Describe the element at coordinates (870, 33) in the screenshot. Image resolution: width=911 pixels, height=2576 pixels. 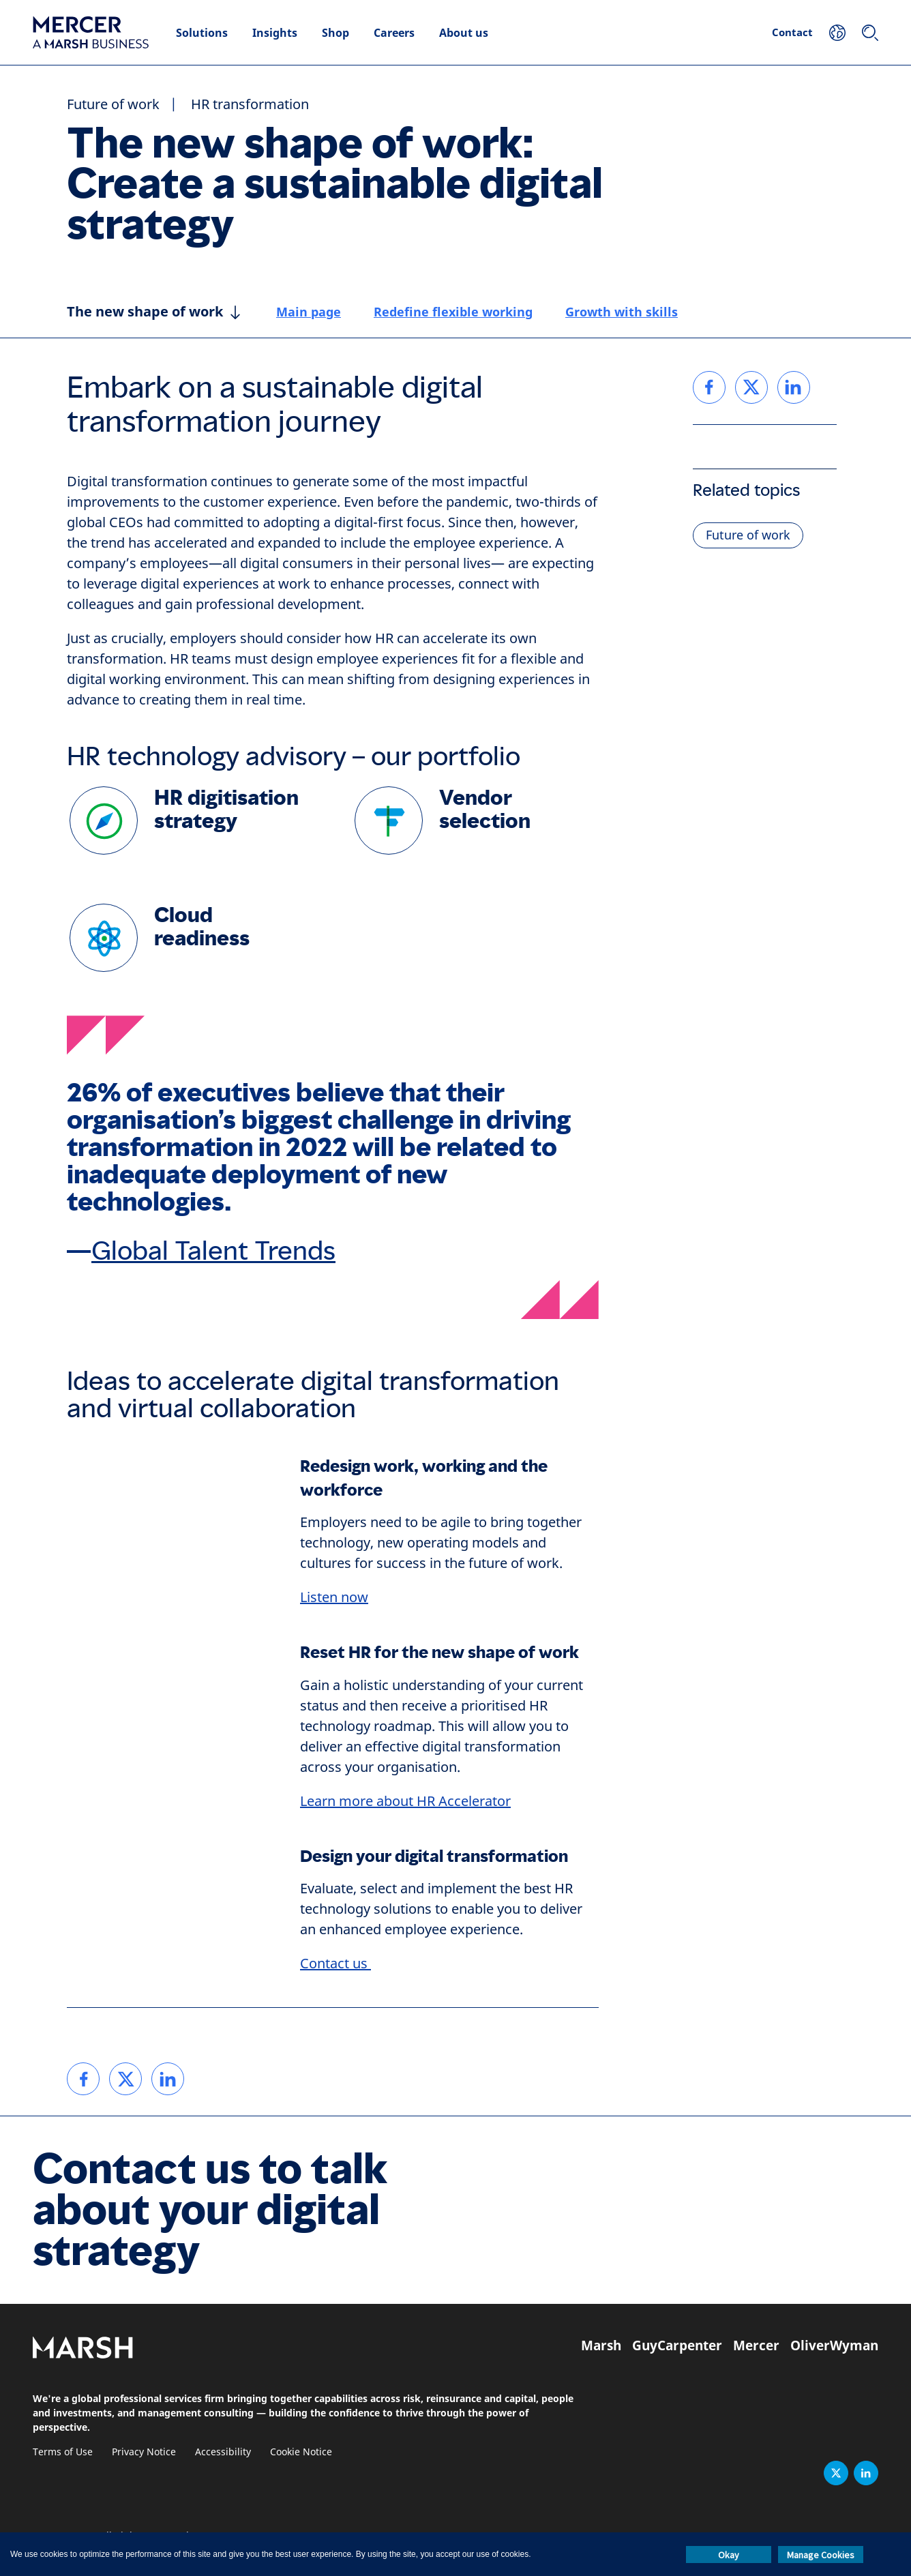
I see `[Search]` at that location.